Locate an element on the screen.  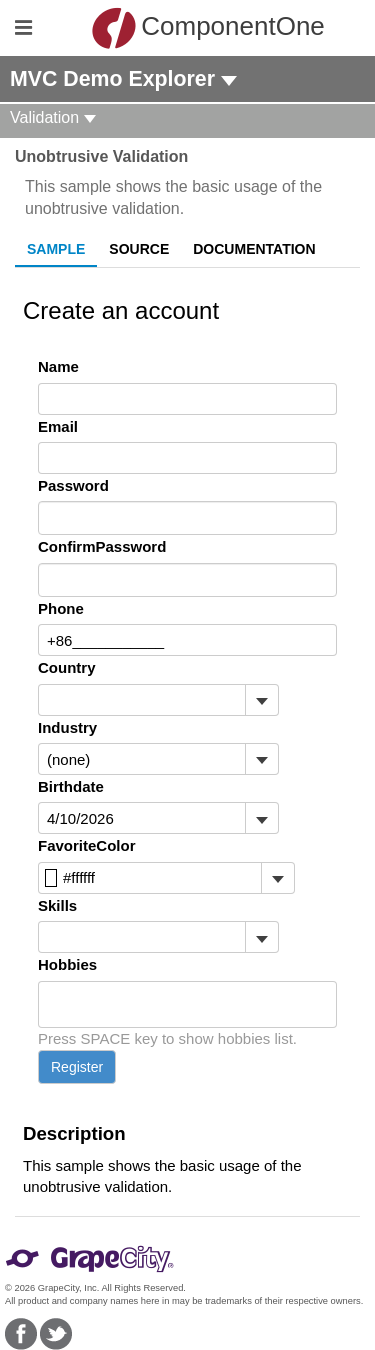
Name is located at coordinates (58, 366).